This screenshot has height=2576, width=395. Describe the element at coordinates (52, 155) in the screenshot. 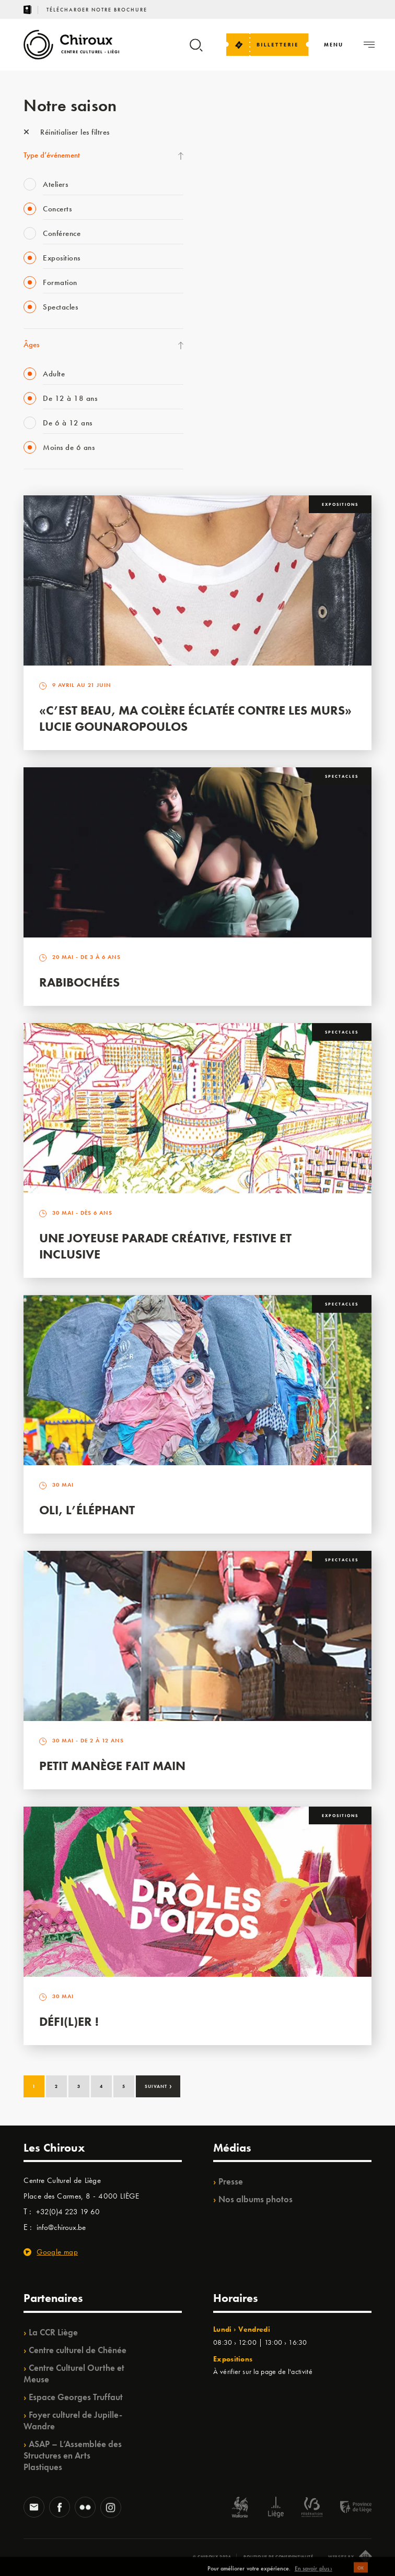

I see `Type d’événement` at that location.